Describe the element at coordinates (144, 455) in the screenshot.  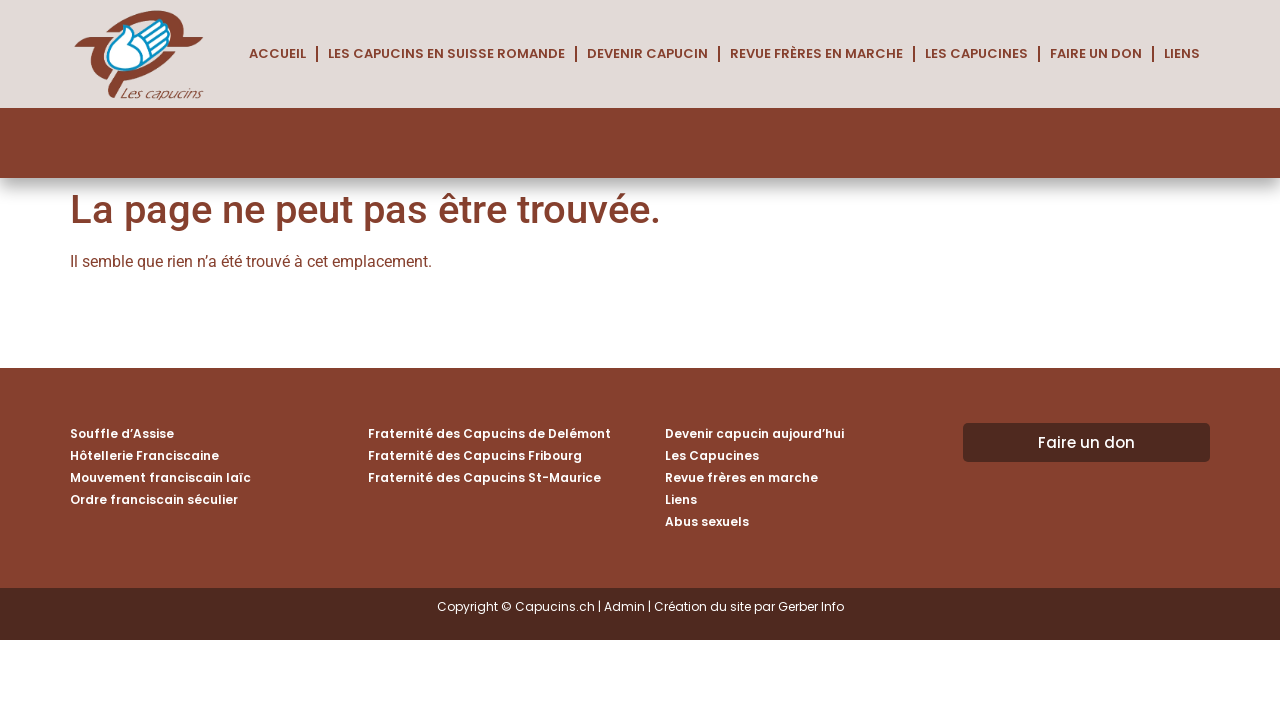
I see `Hôtellerie Franciscaine` at that location.